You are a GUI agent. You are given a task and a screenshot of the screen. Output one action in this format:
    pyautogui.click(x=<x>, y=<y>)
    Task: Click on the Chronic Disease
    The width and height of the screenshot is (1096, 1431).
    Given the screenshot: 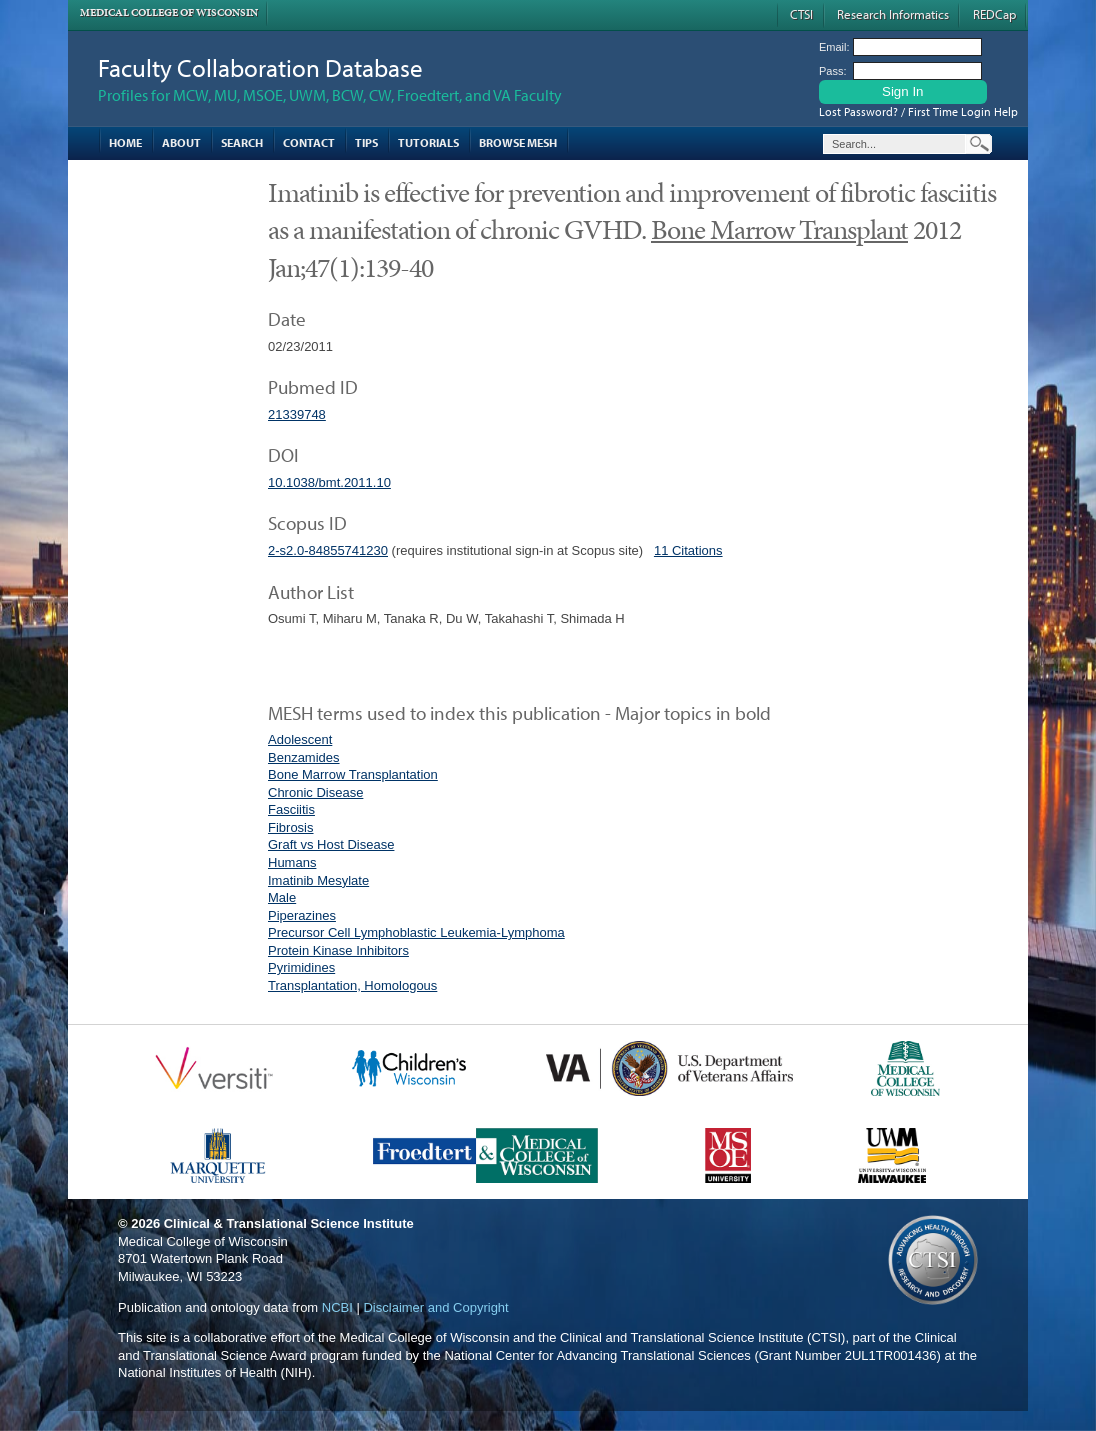 What is the action you would take?
    pyautogui.click(x=315, y=792)
    